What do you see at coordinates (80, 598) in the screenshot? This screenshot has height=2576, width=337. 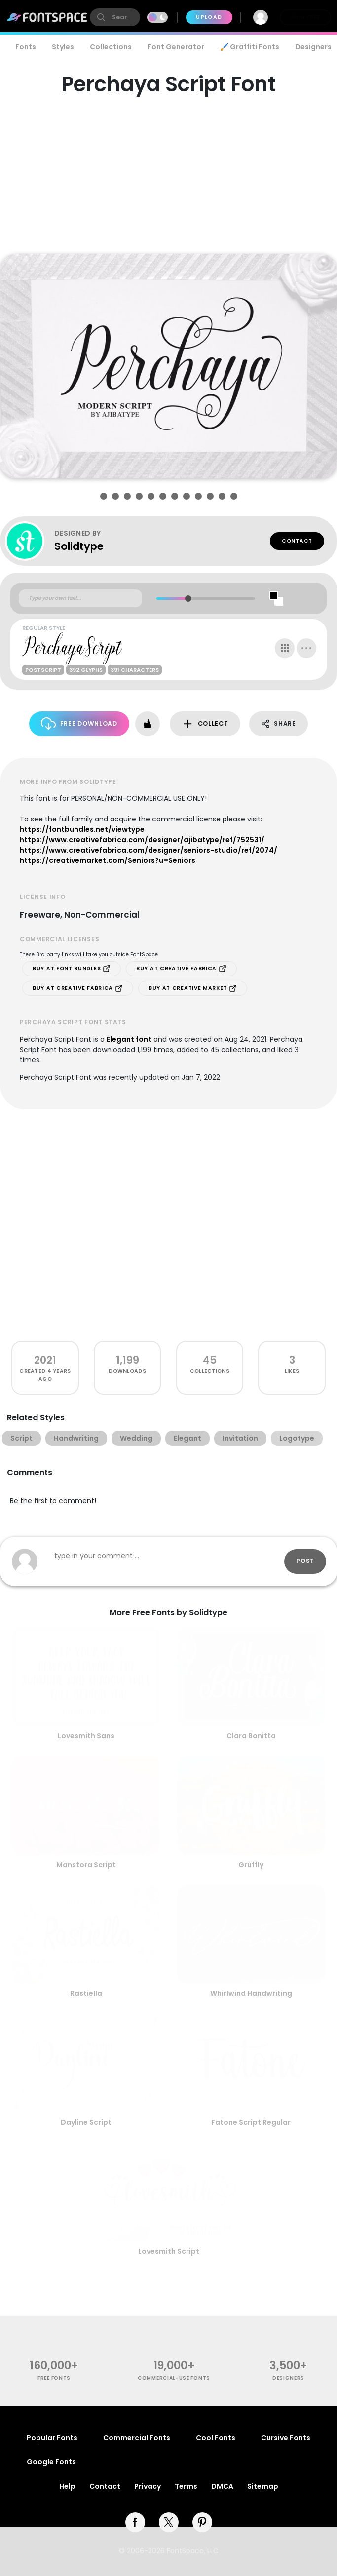 I see `[Custom preview text]` at bounding box center [80, 598].